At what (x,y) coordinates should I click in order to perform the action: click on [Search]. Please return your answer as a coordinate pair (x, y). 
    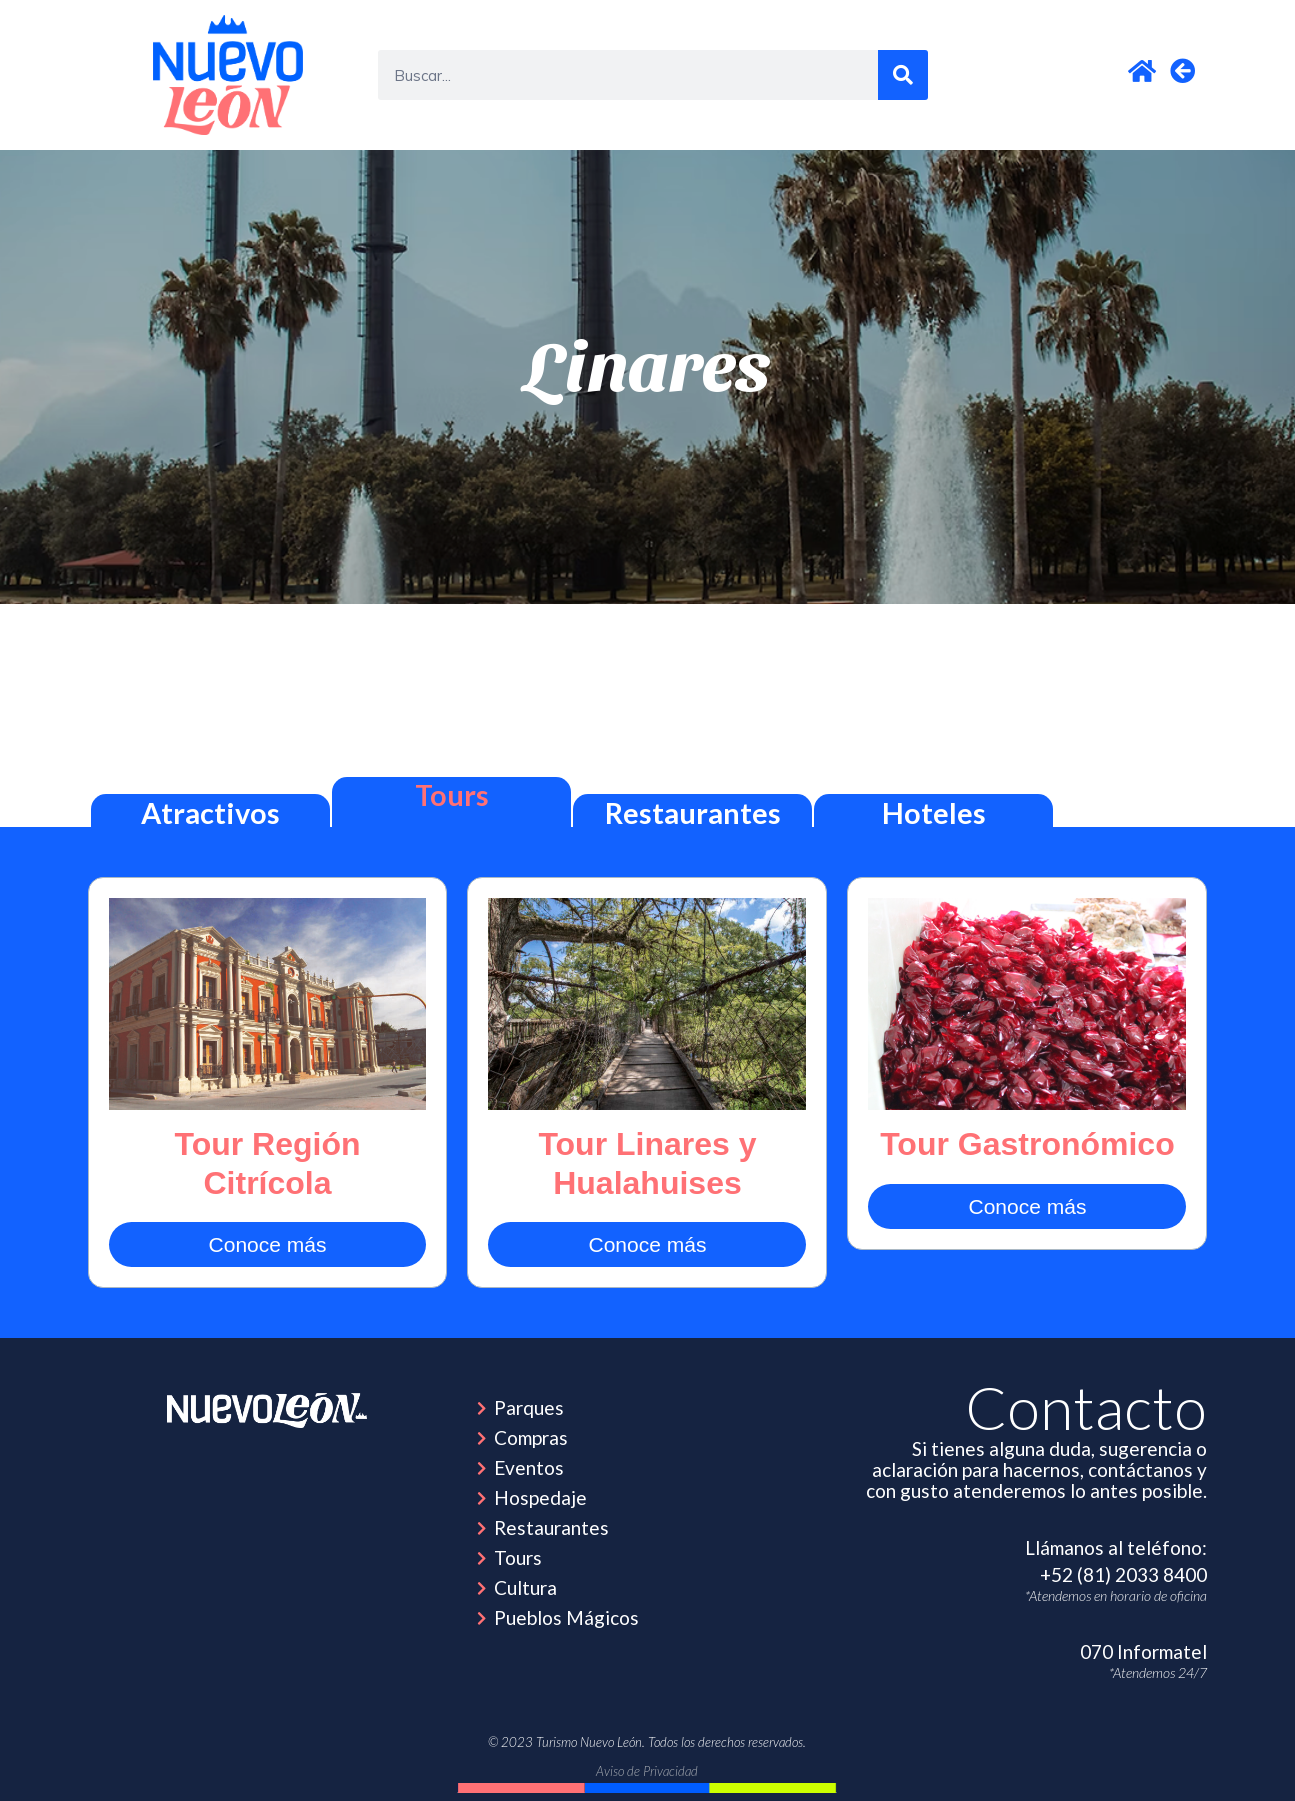
    Looking at the image, I should click on (903, 75).